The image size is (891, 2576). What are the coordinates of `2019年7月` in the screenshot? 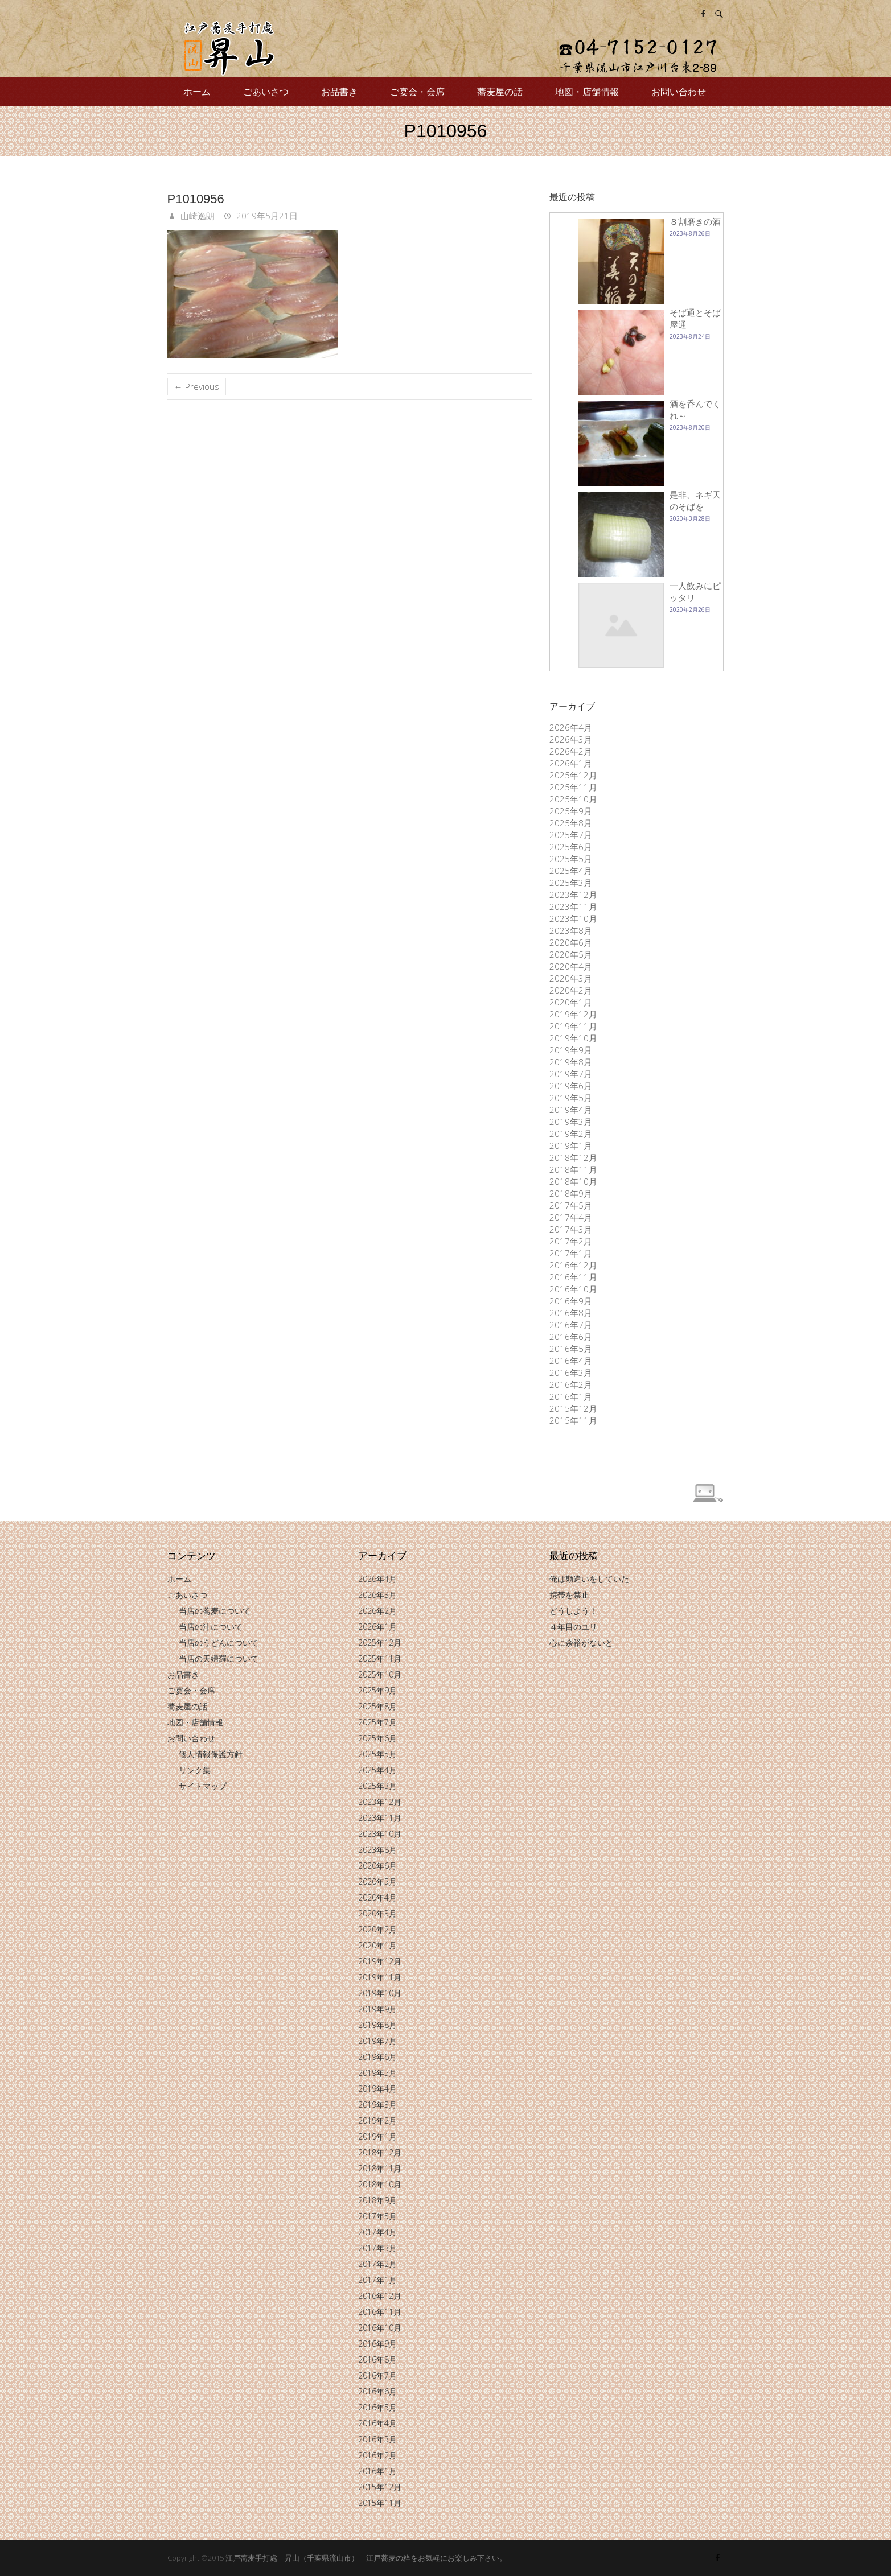 It's located at (570, 1073).